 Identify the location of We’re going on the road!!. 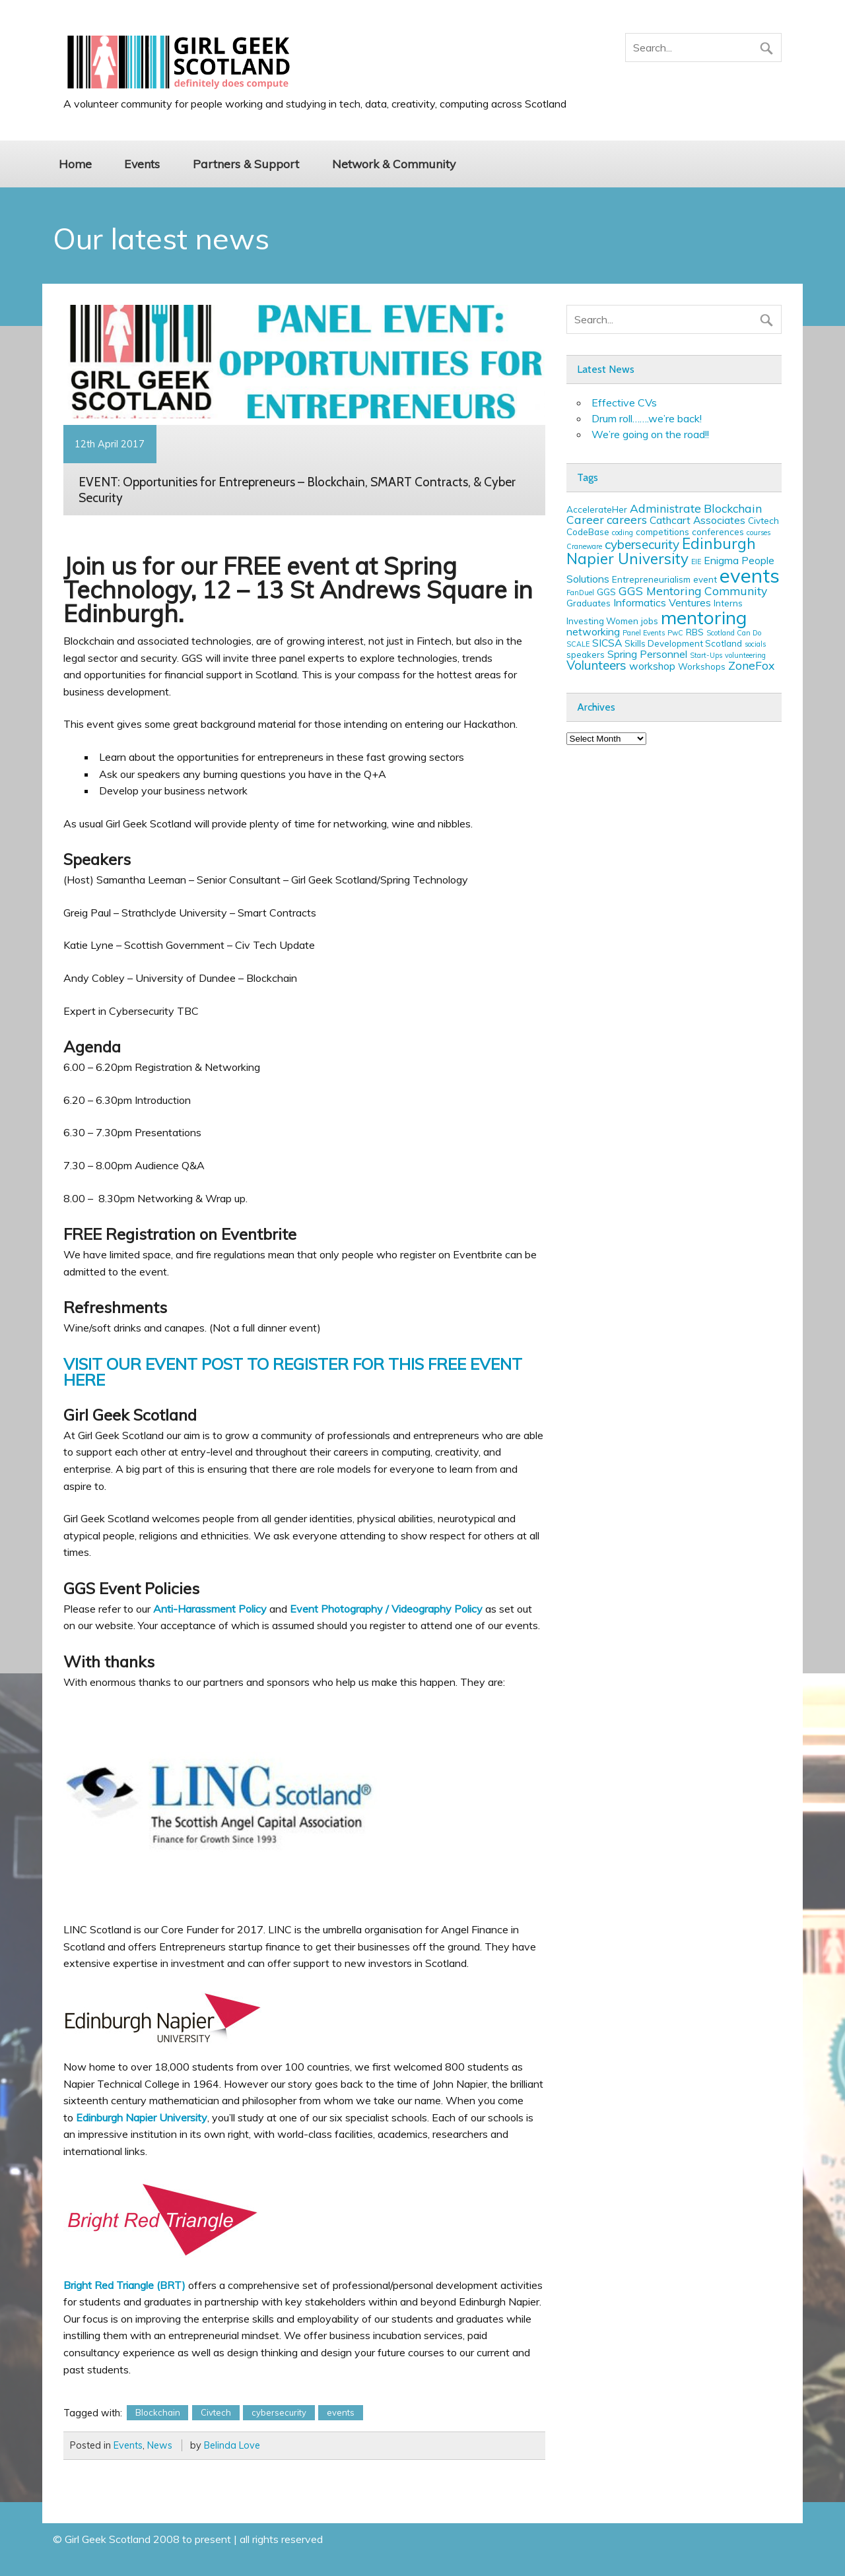
(650, 434).